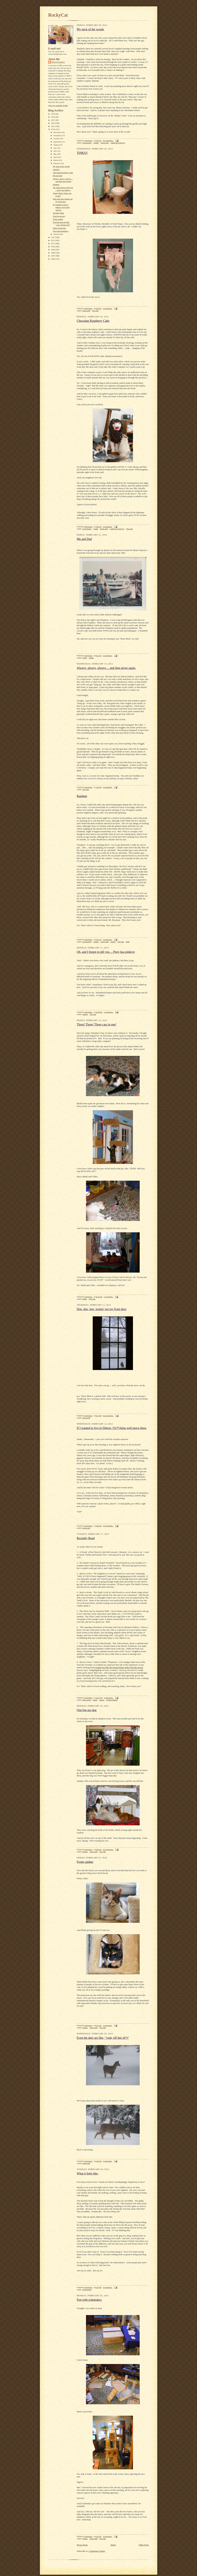 This screenshot has height=2576, width=197. What do you see at coordinates (53, 253) in the screenshot?
I see `2008` at bounding box center [53, 253].